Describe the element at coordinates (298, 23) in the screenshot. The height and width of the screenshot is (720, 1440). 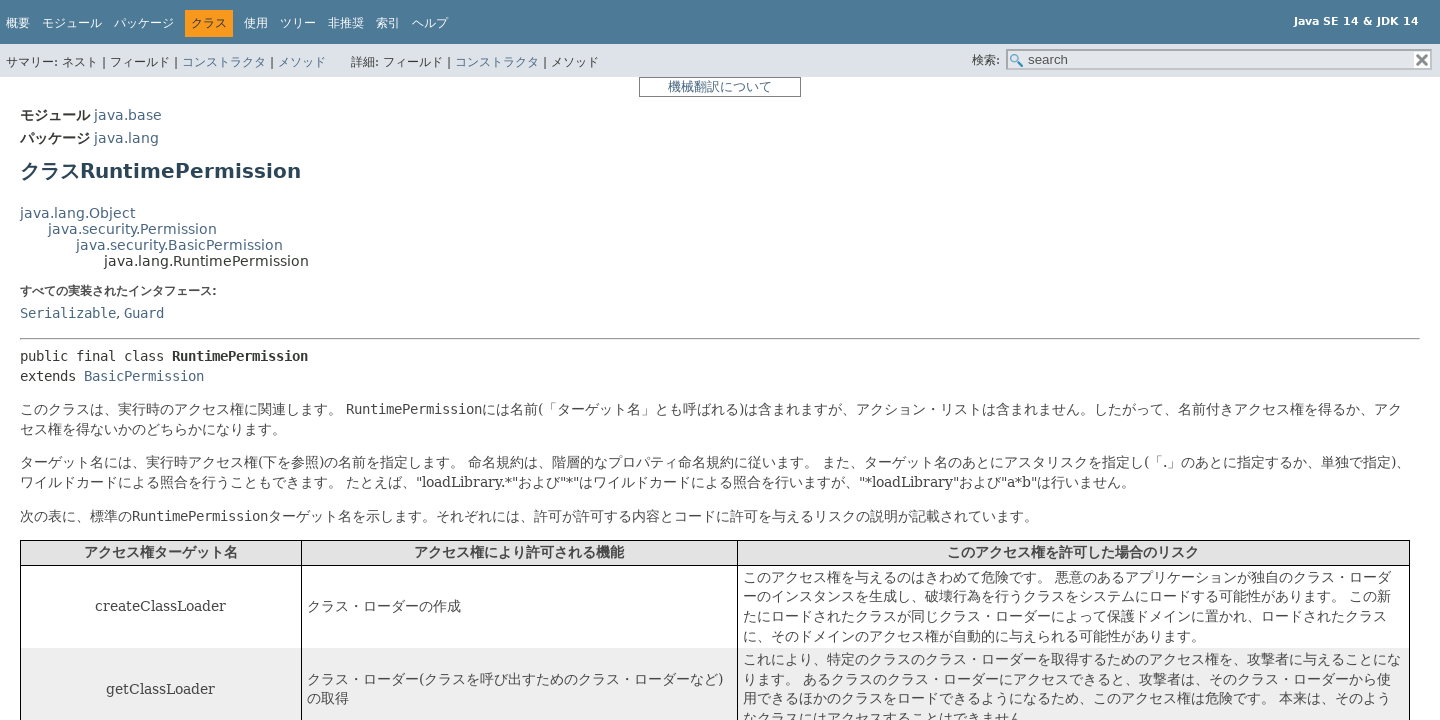
I see `ツリー` at that location.